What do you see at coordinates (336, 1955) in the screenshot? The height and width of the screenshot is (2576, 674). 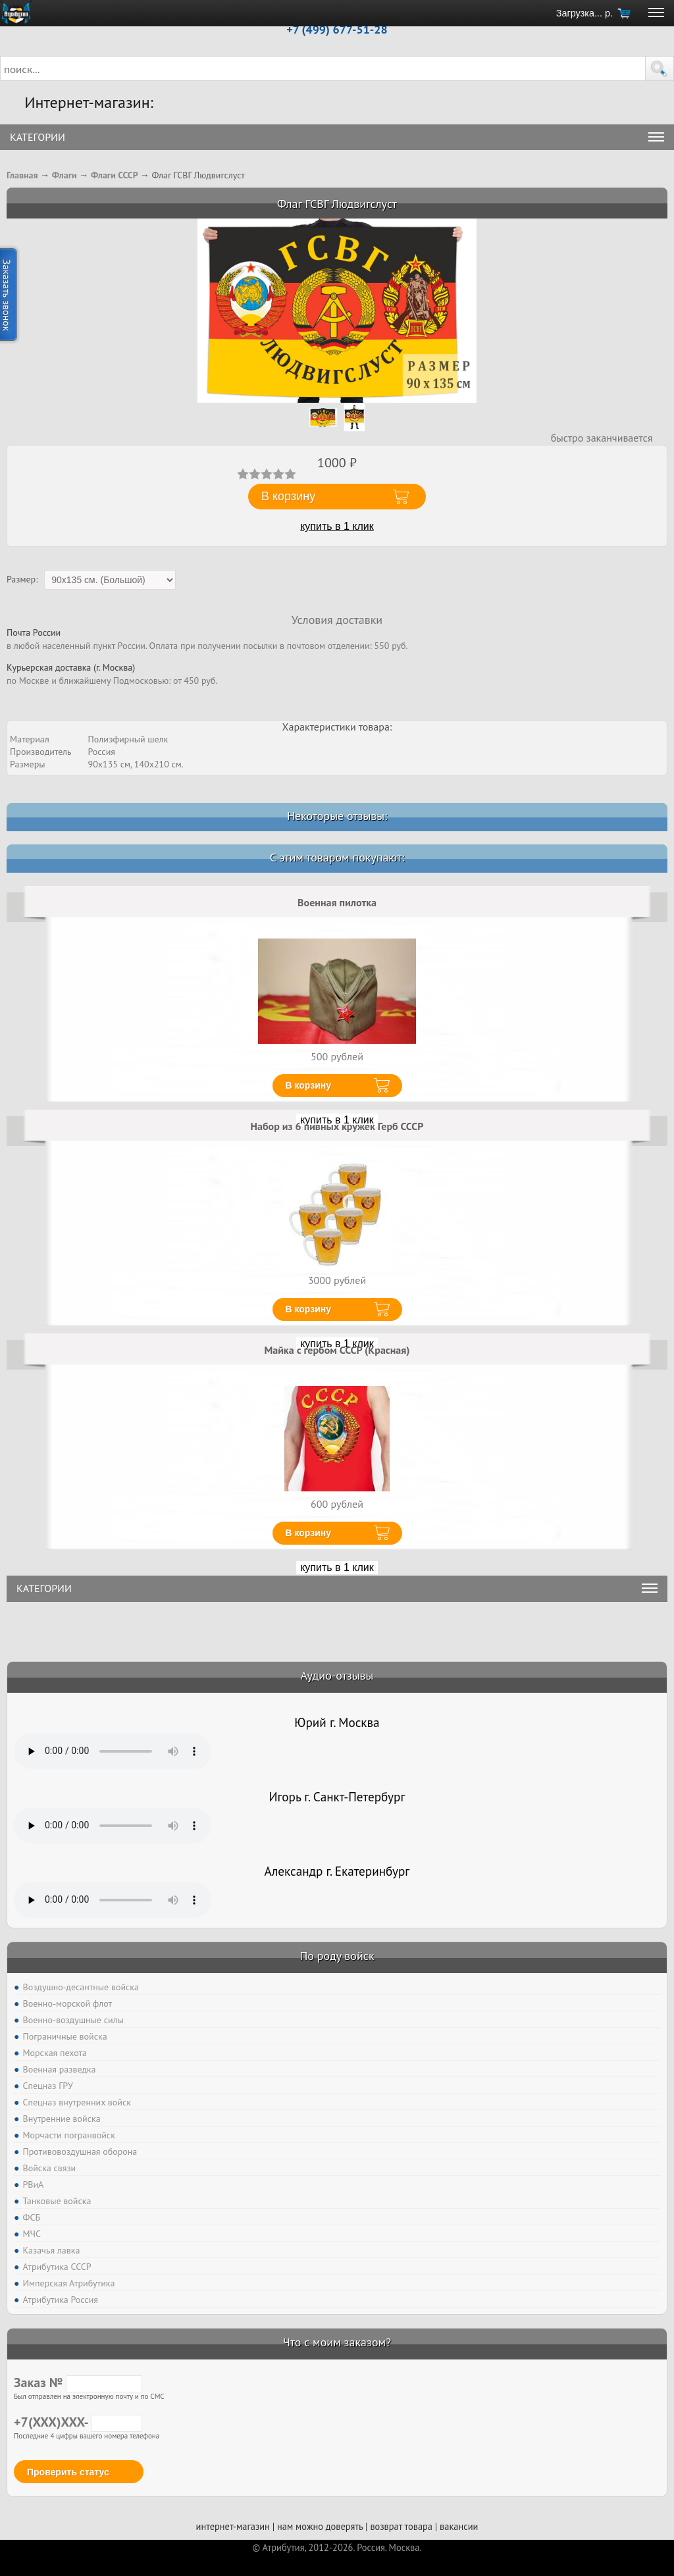 I see `По роду войск` at bounding box center [336, 1955].